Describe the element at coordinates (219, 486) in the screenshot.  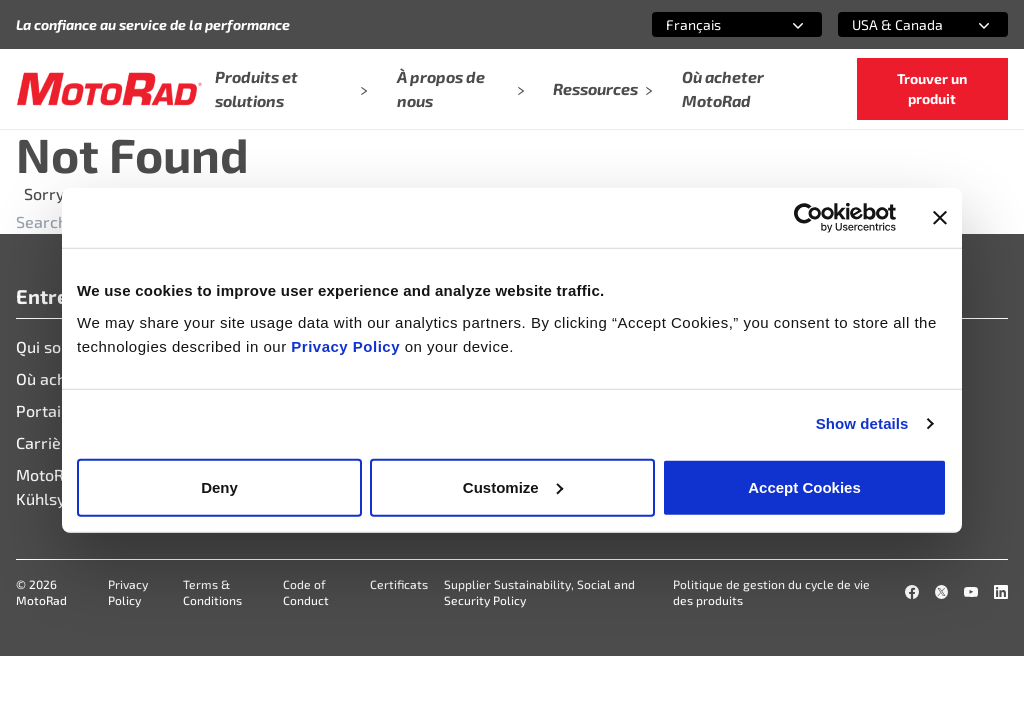
I see `Deny` at that location.